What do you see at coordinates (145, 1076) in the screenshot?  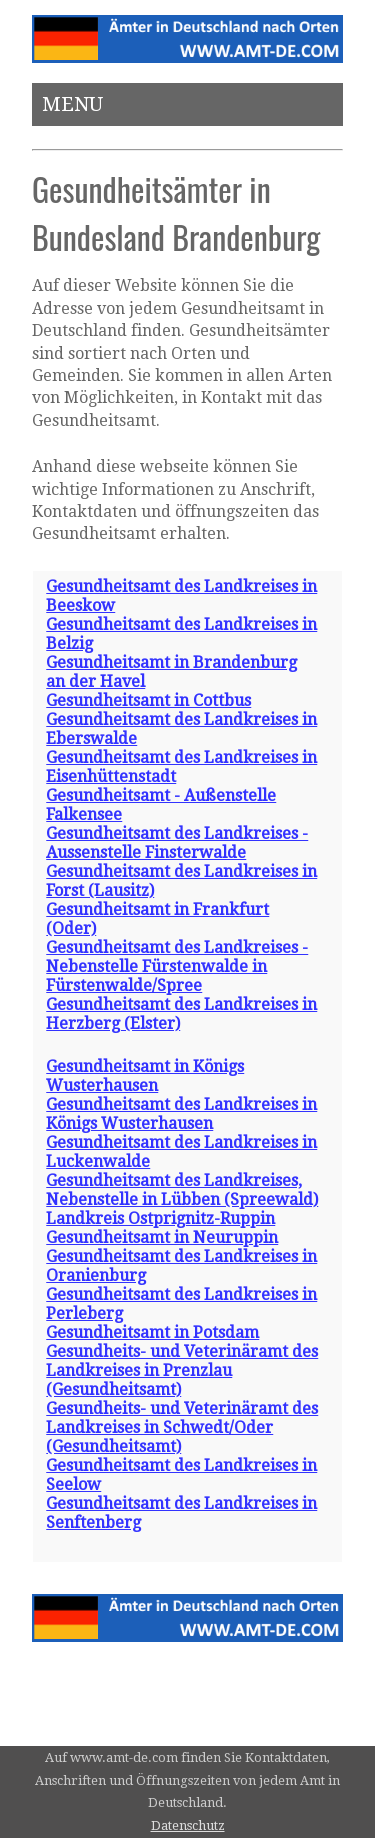 I see `Gesundheitsamt in Königs Wusterhausen` at bounding box center [145, 1076].